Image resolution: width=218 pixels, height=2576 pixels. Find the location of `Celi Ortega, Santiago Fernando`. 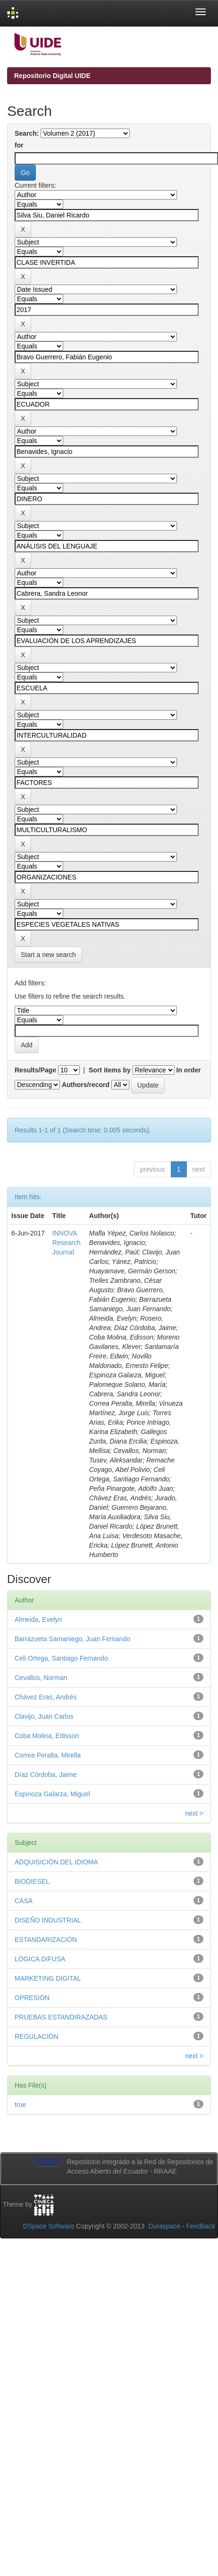

Celi Ortega, Santiago Fernando is located at coordinates (61, 1658).